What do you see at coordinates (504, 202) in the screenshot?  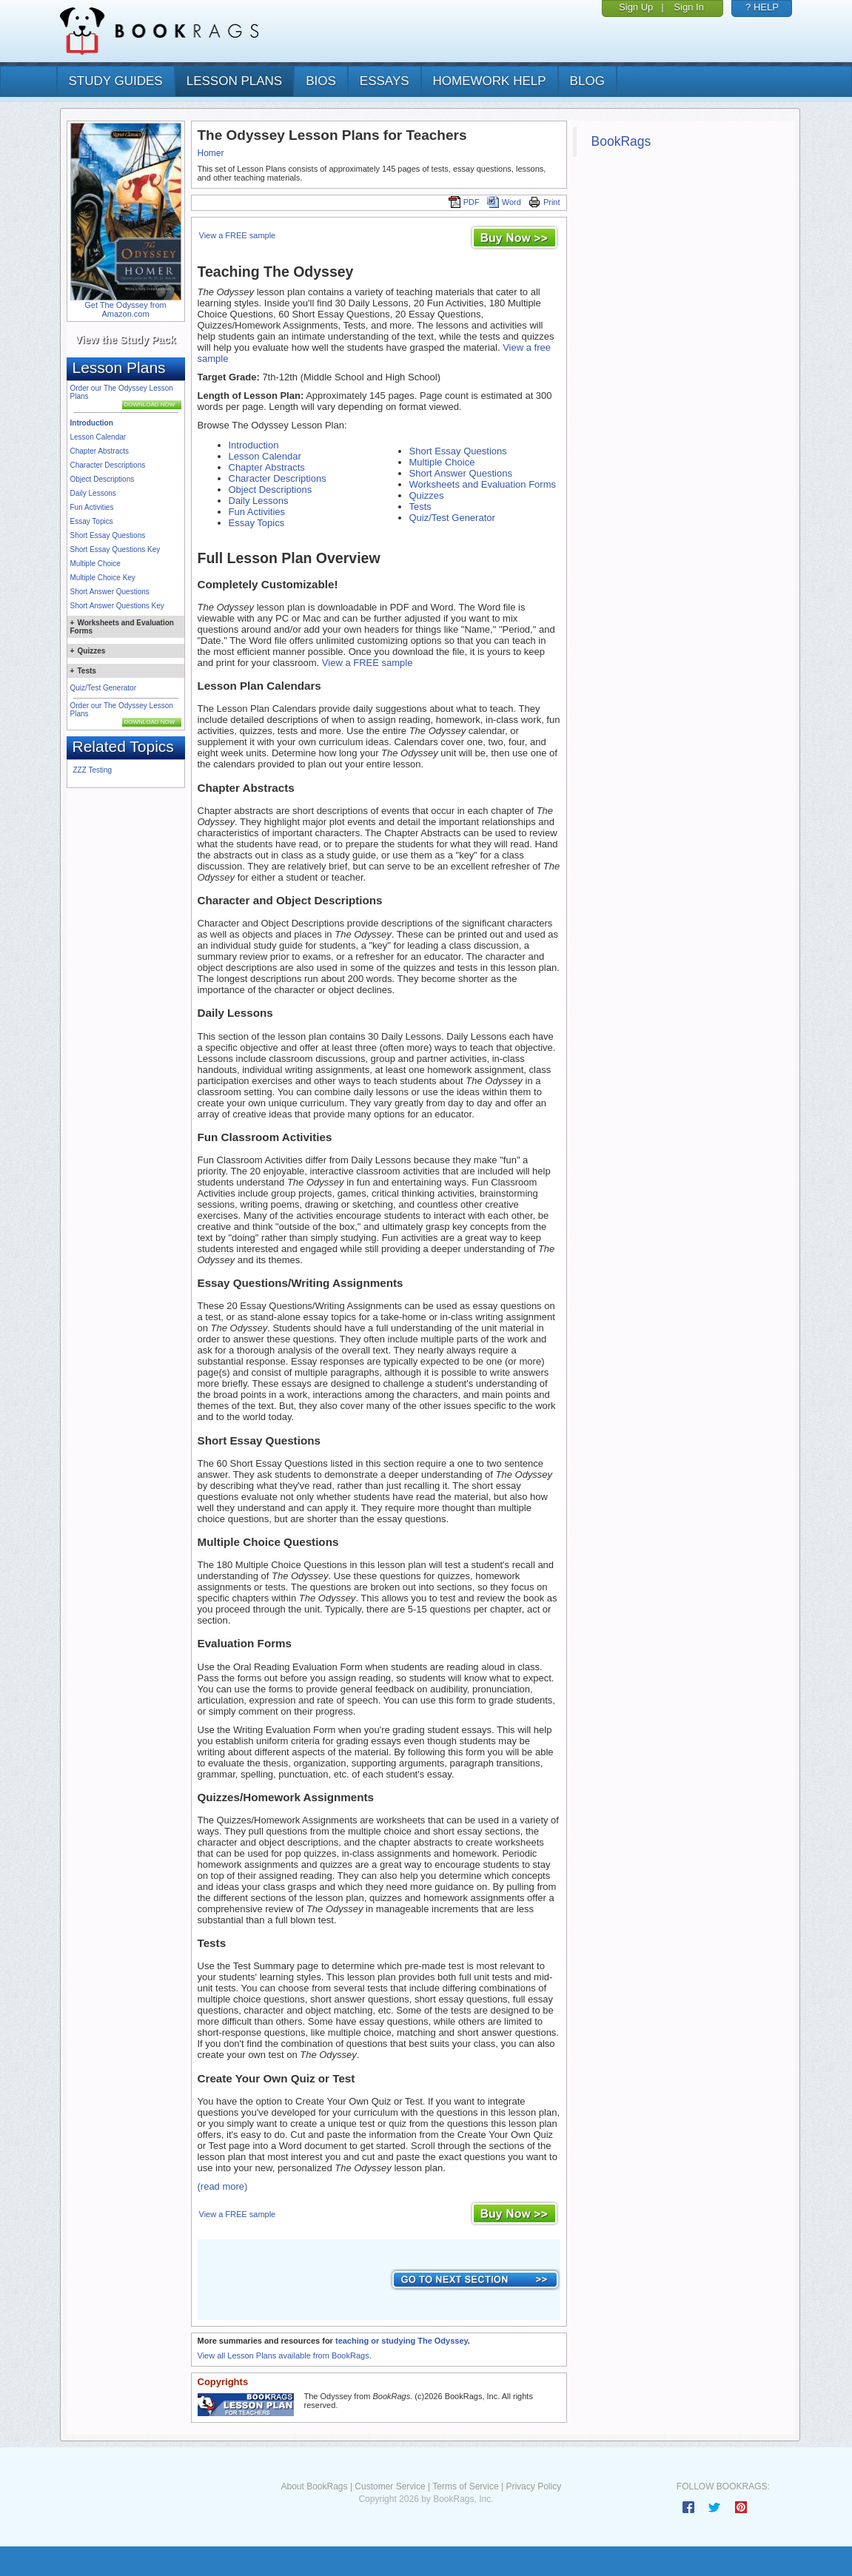 I see `Word` at bounding box center [504, 202].